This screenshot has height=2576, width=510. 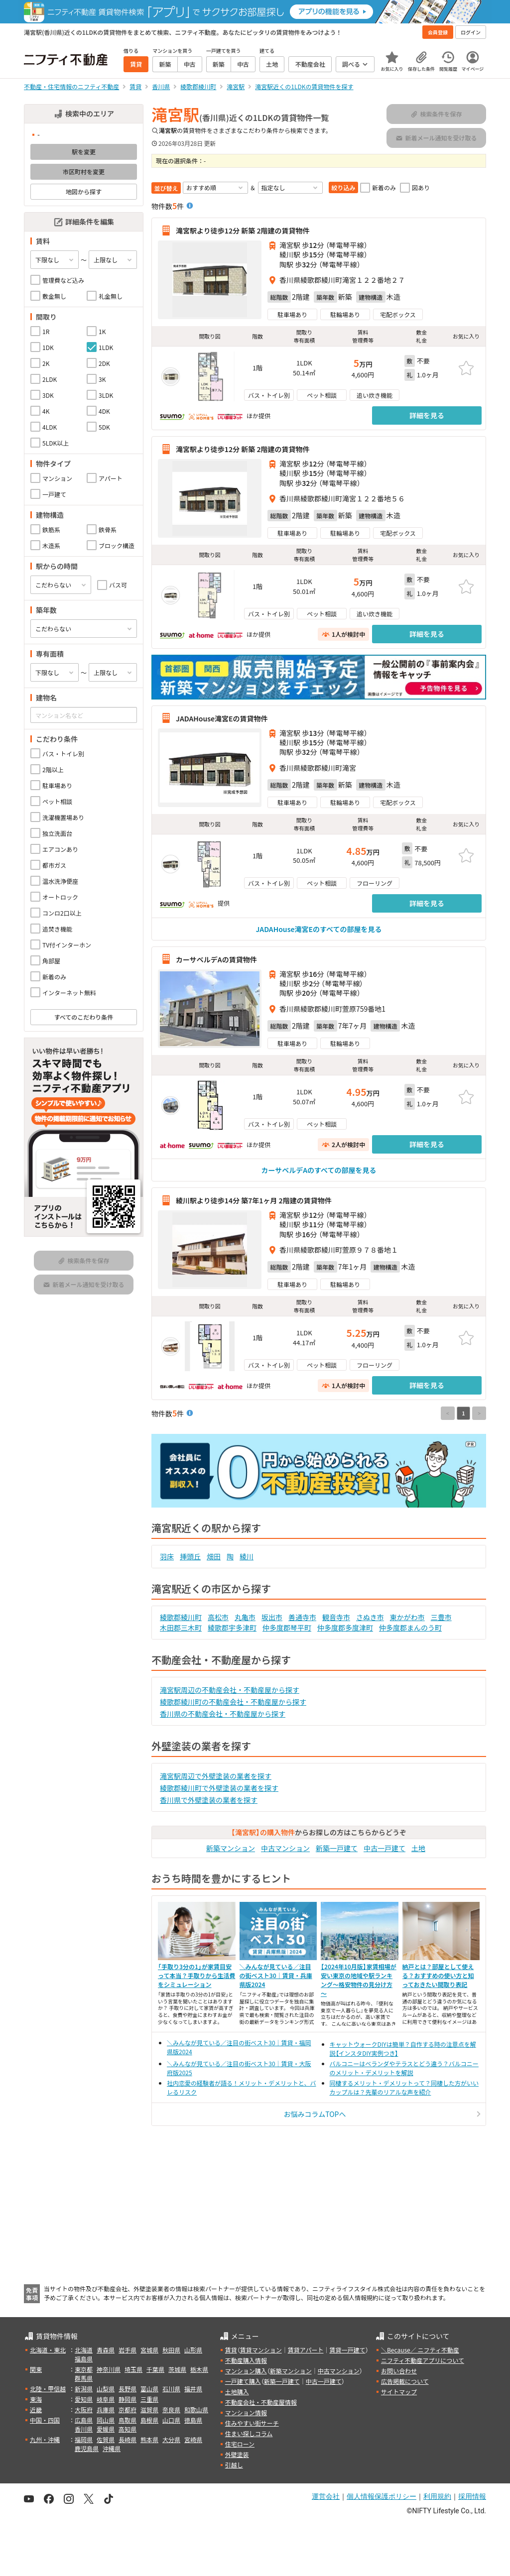 What do you see at coordinates (193, 2349) in the screenshot?
I see `山形県` at bounding box center [193, 2349].